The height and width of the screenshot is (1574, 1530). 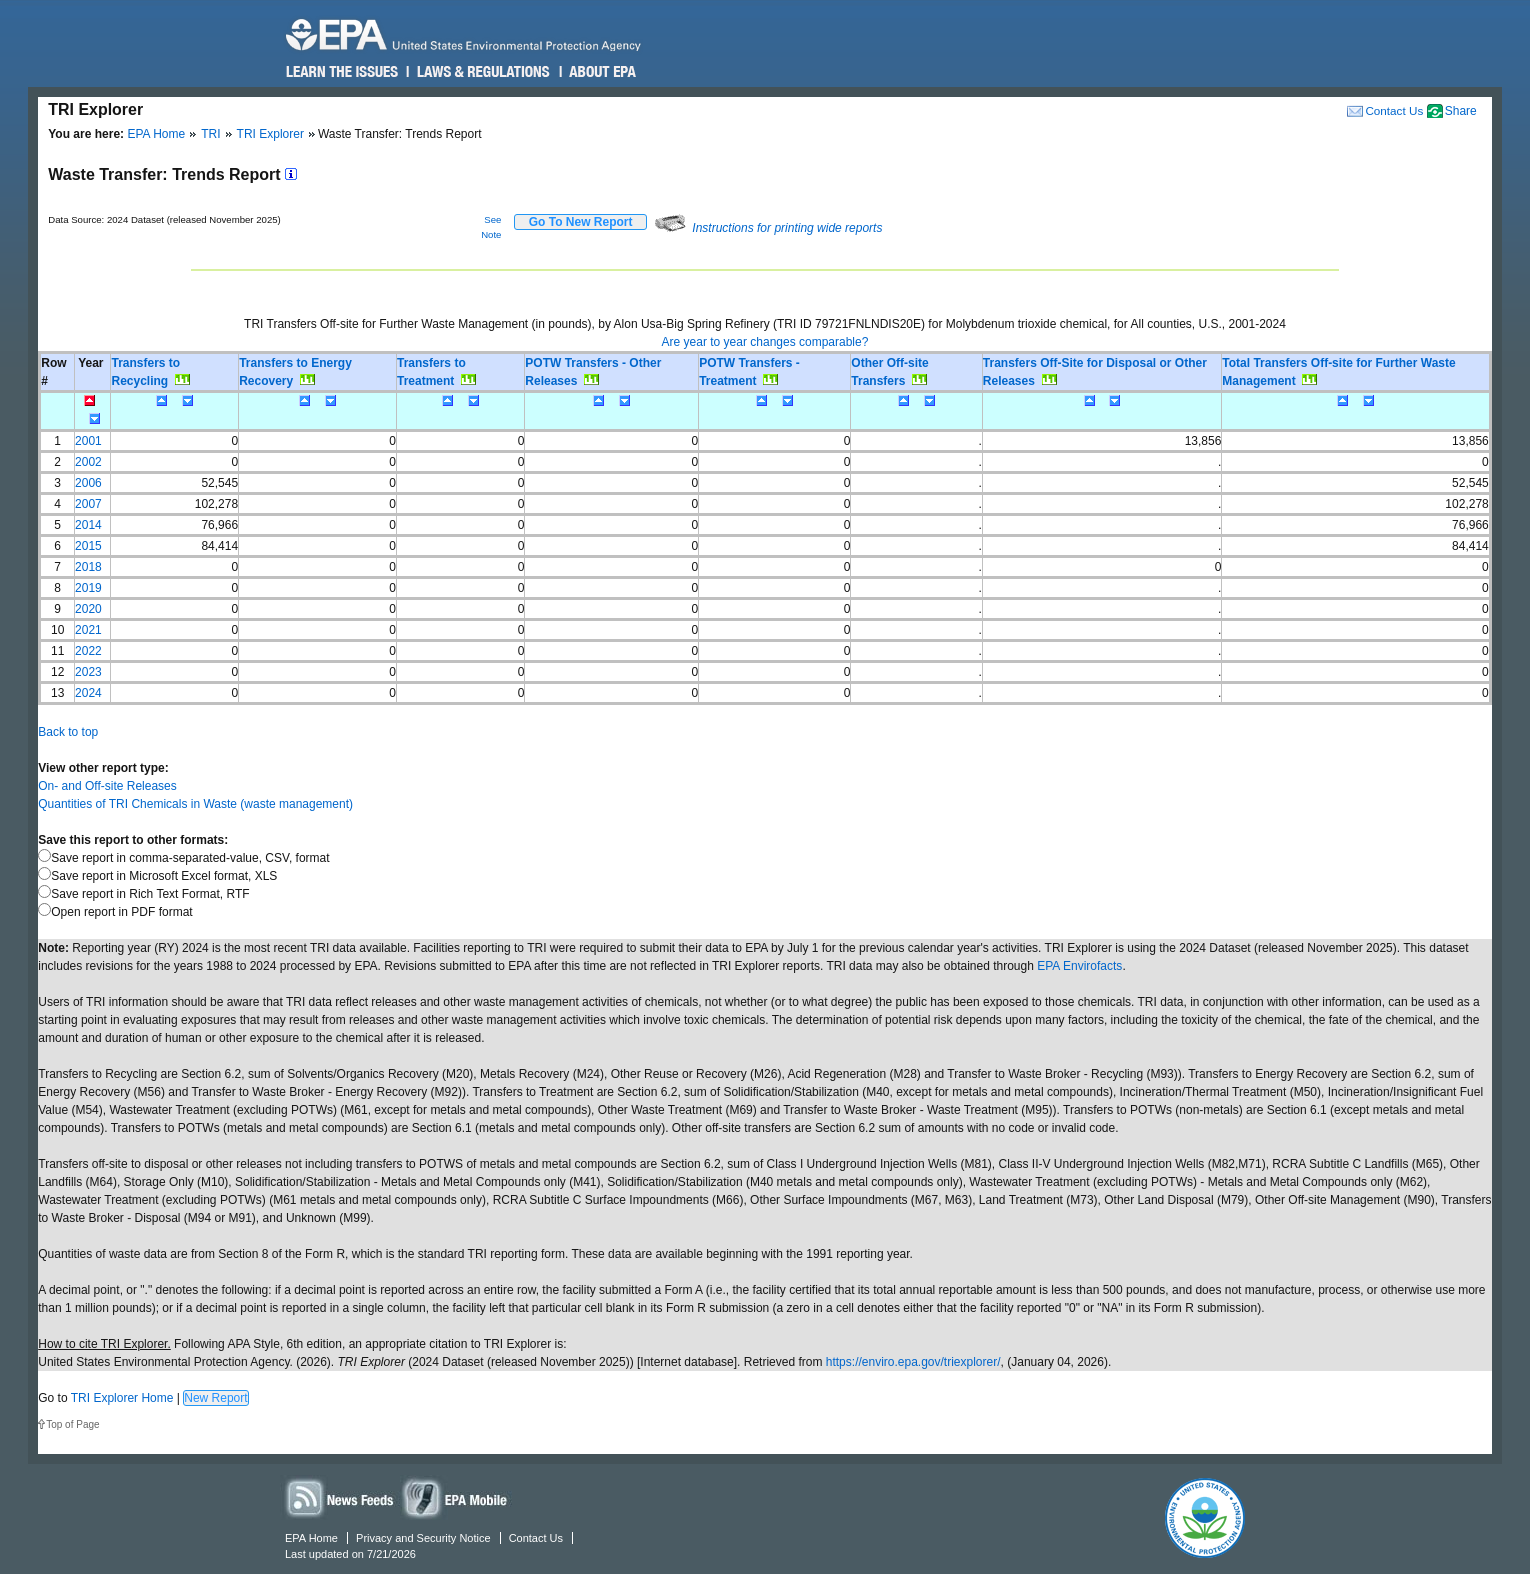 What do you see at coordinates (107, 786) in the screenshot?
I see `On- and Off-site Releases` at bounding box center [107, 786].